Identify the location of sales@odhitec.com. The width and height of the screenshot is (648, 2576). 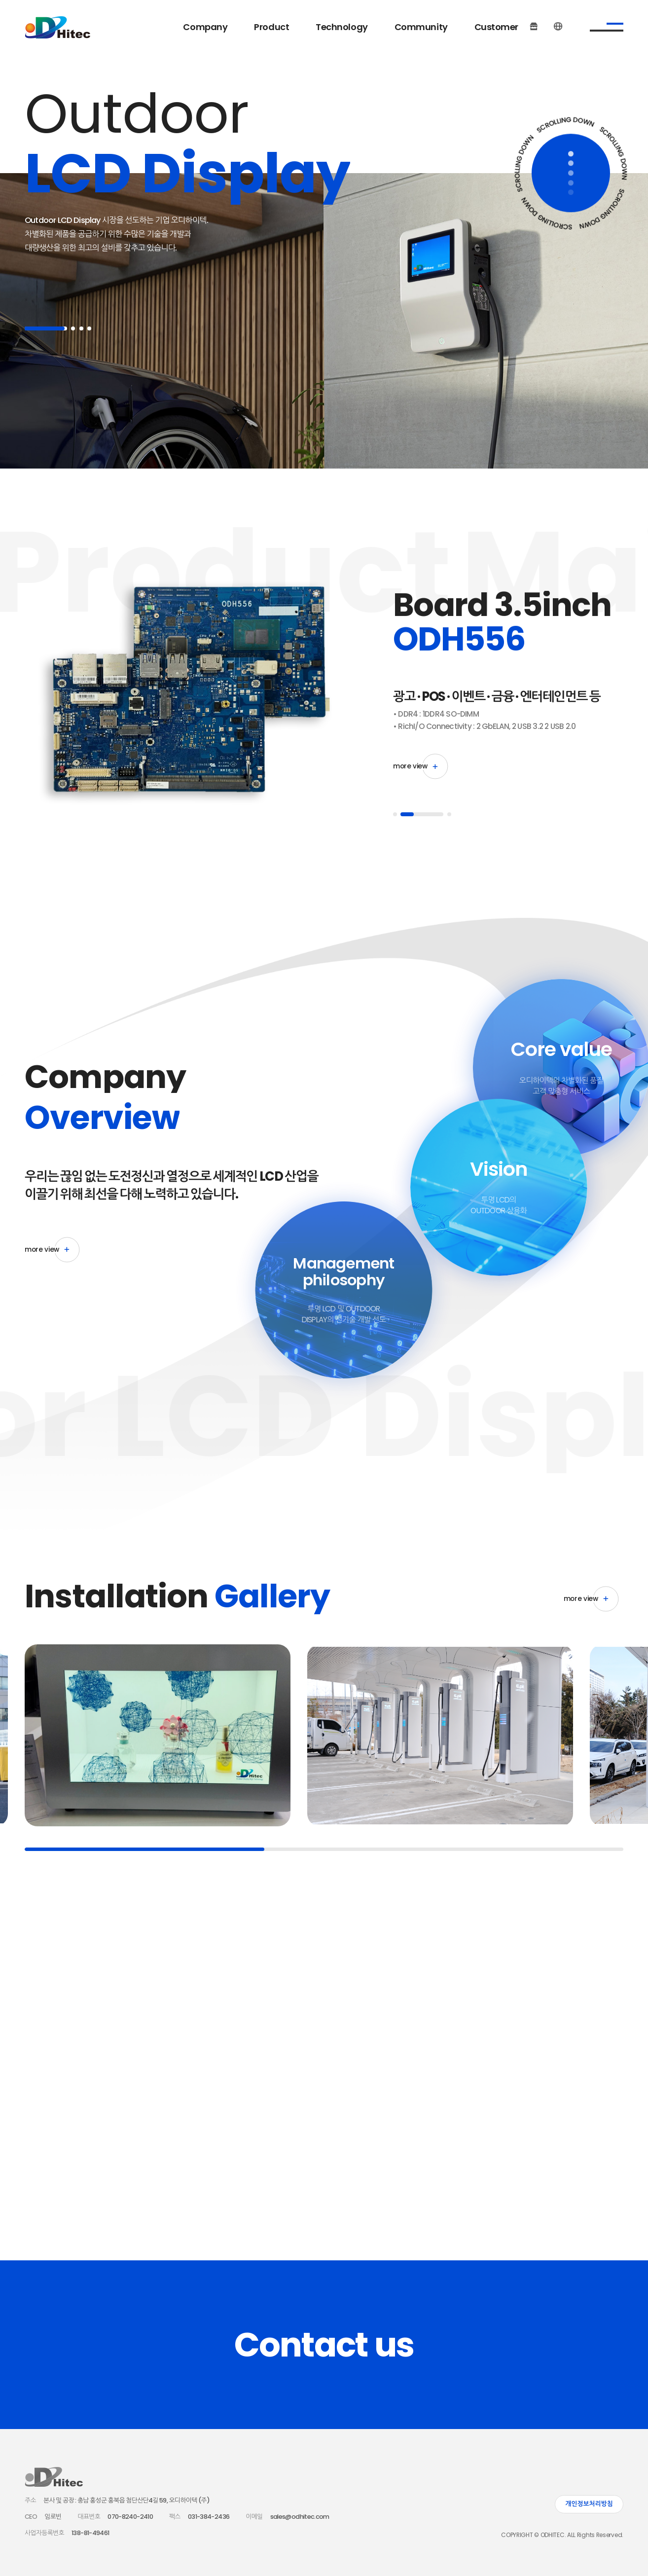
(299, 2516).